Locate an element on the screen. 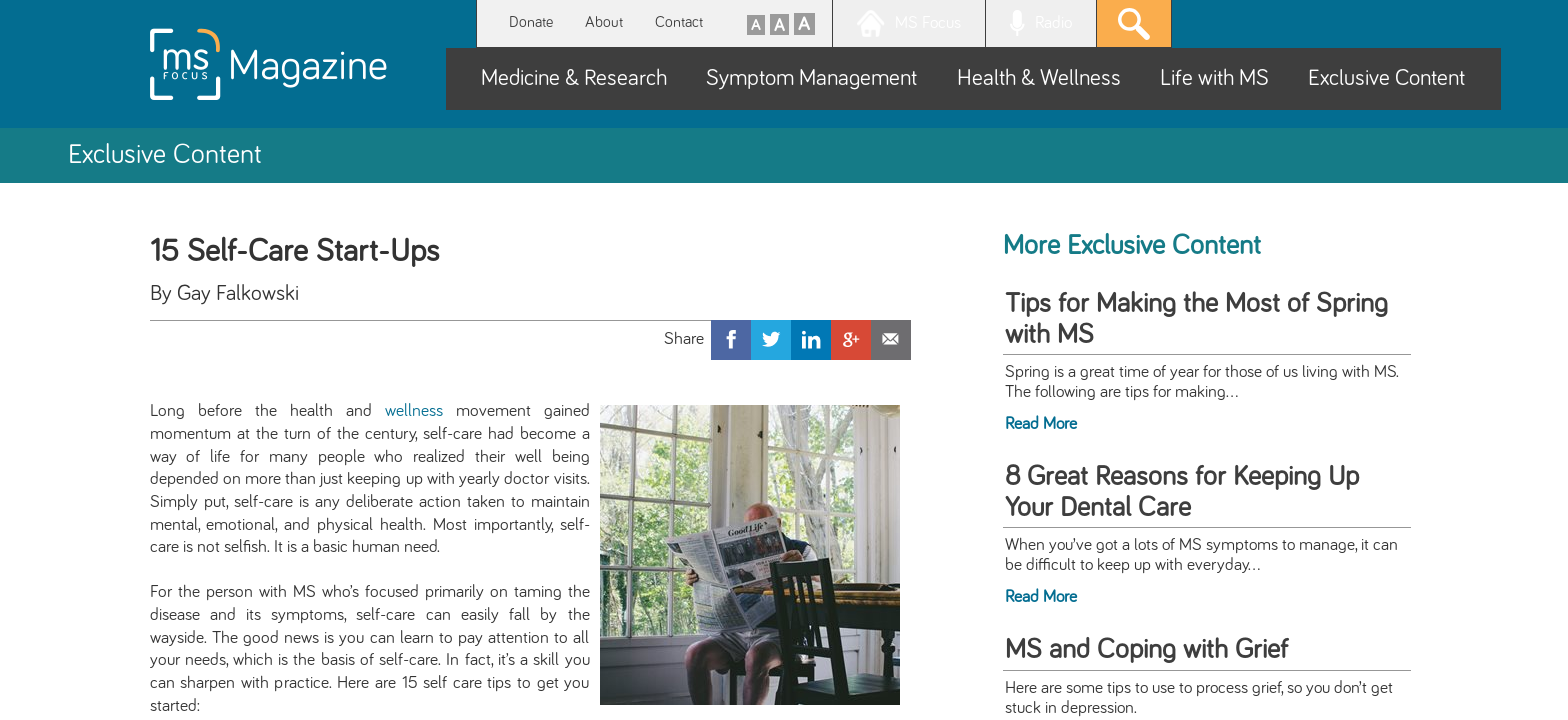  MS and Coping with Grief is located at coordinates (1146, 650).